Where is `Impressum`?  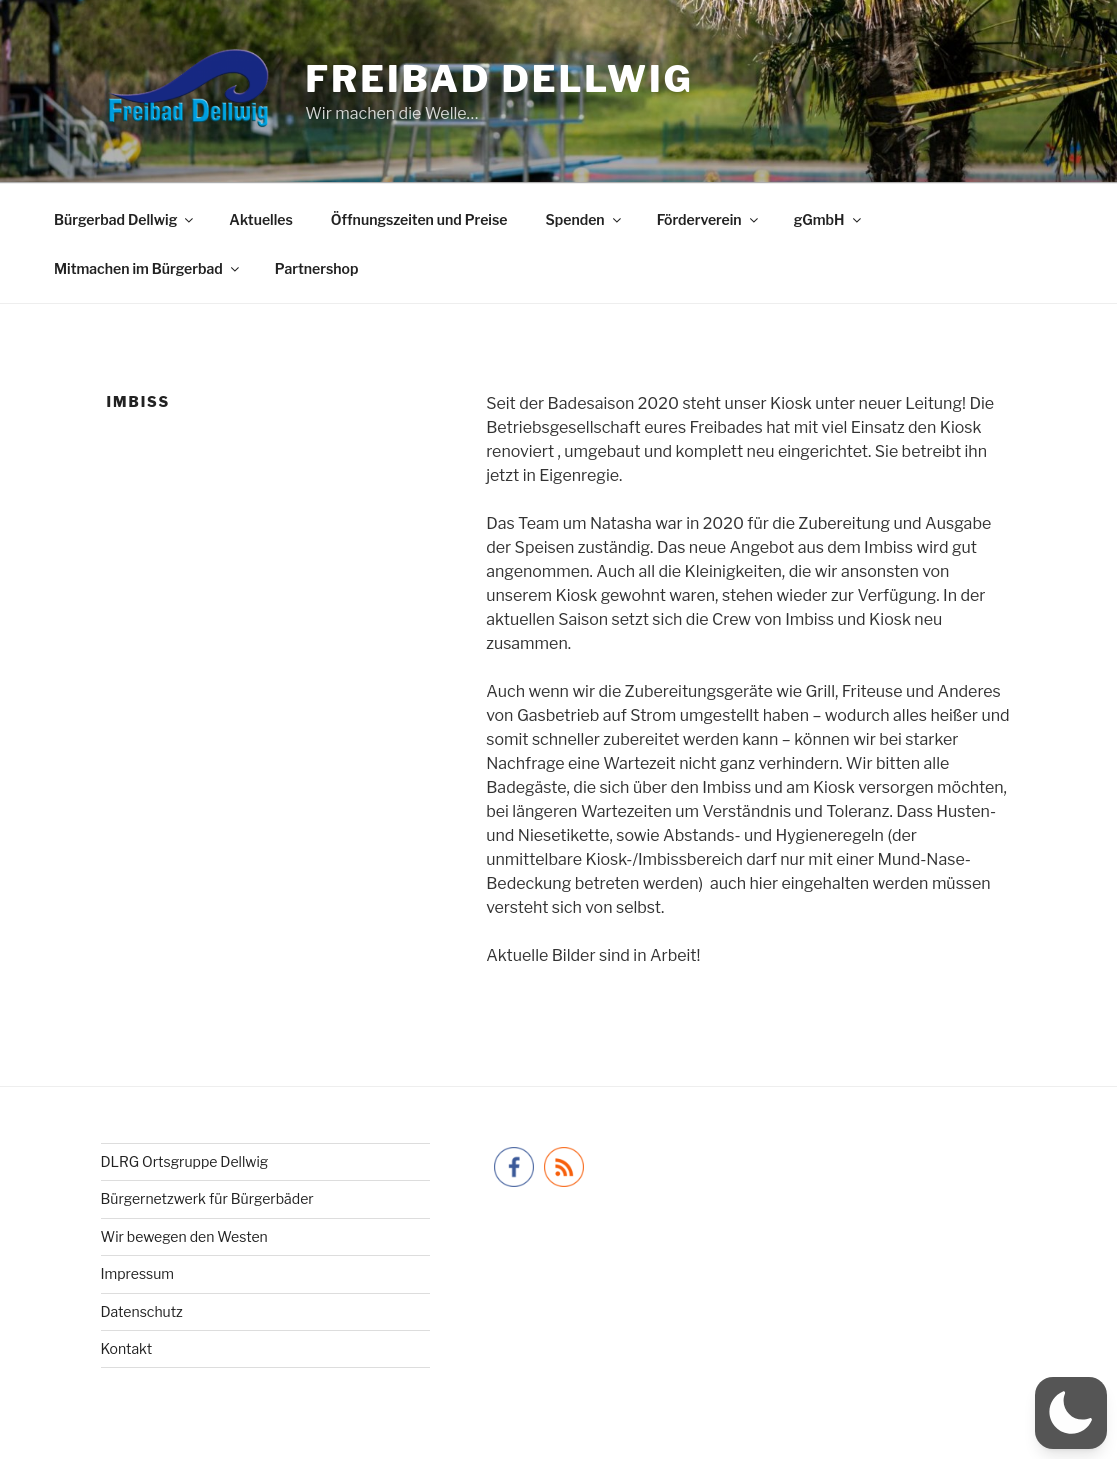 Impressum is located at coordinates (138, 1273).